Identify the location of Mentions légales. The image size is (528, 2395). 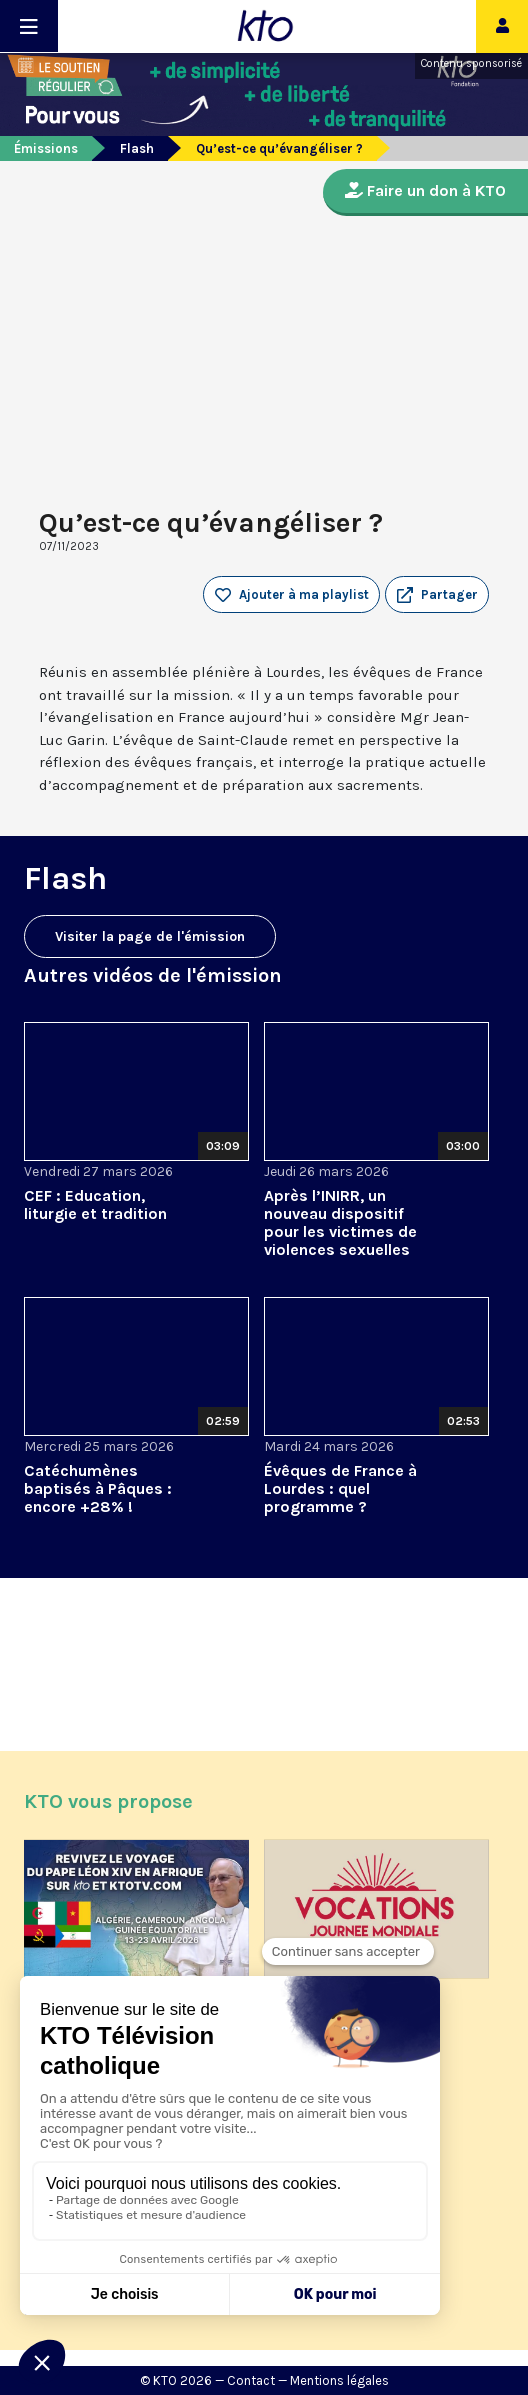
(339, 2380).